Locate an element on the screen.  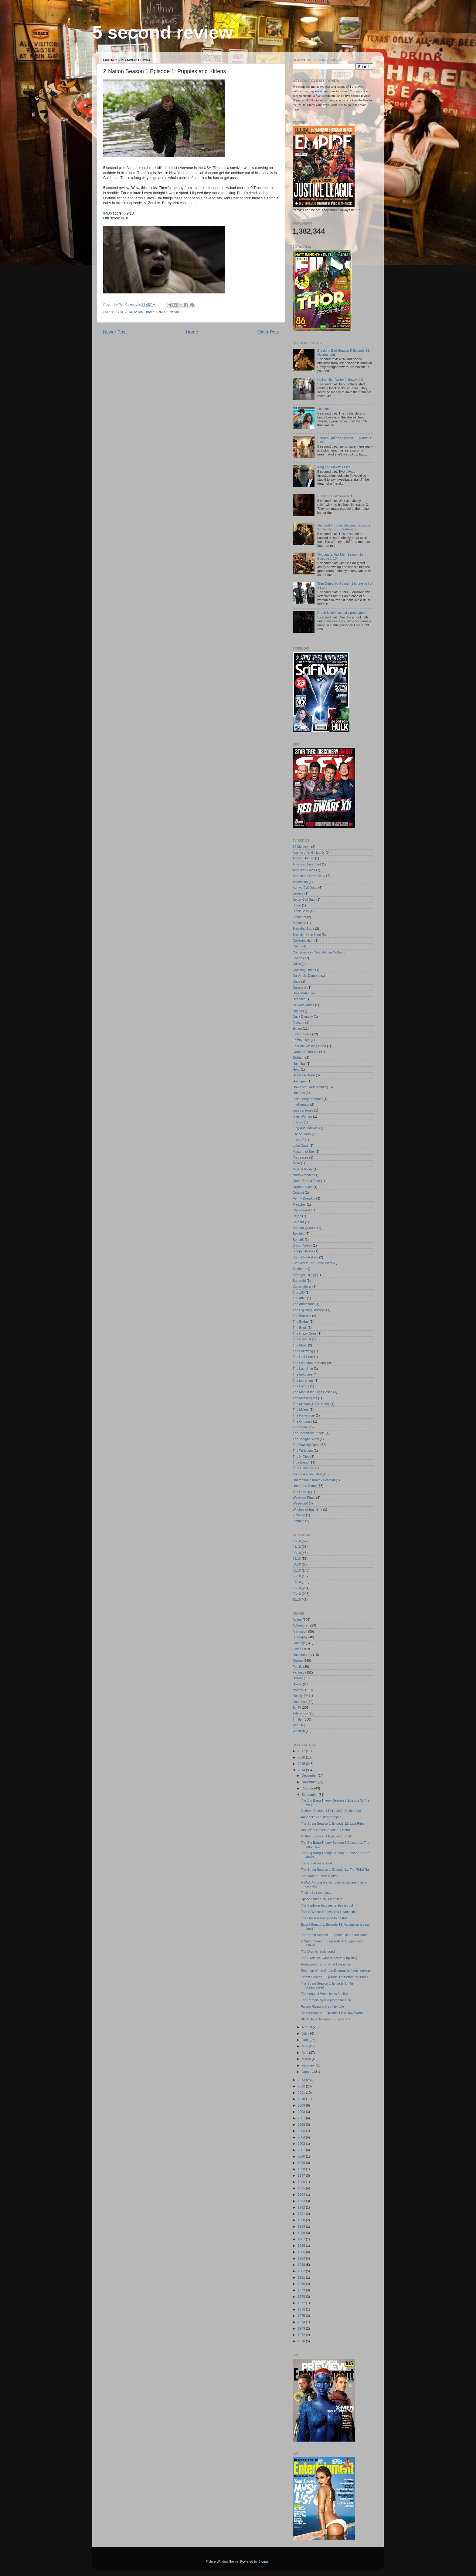
November is located at coordinates (310, 1782).